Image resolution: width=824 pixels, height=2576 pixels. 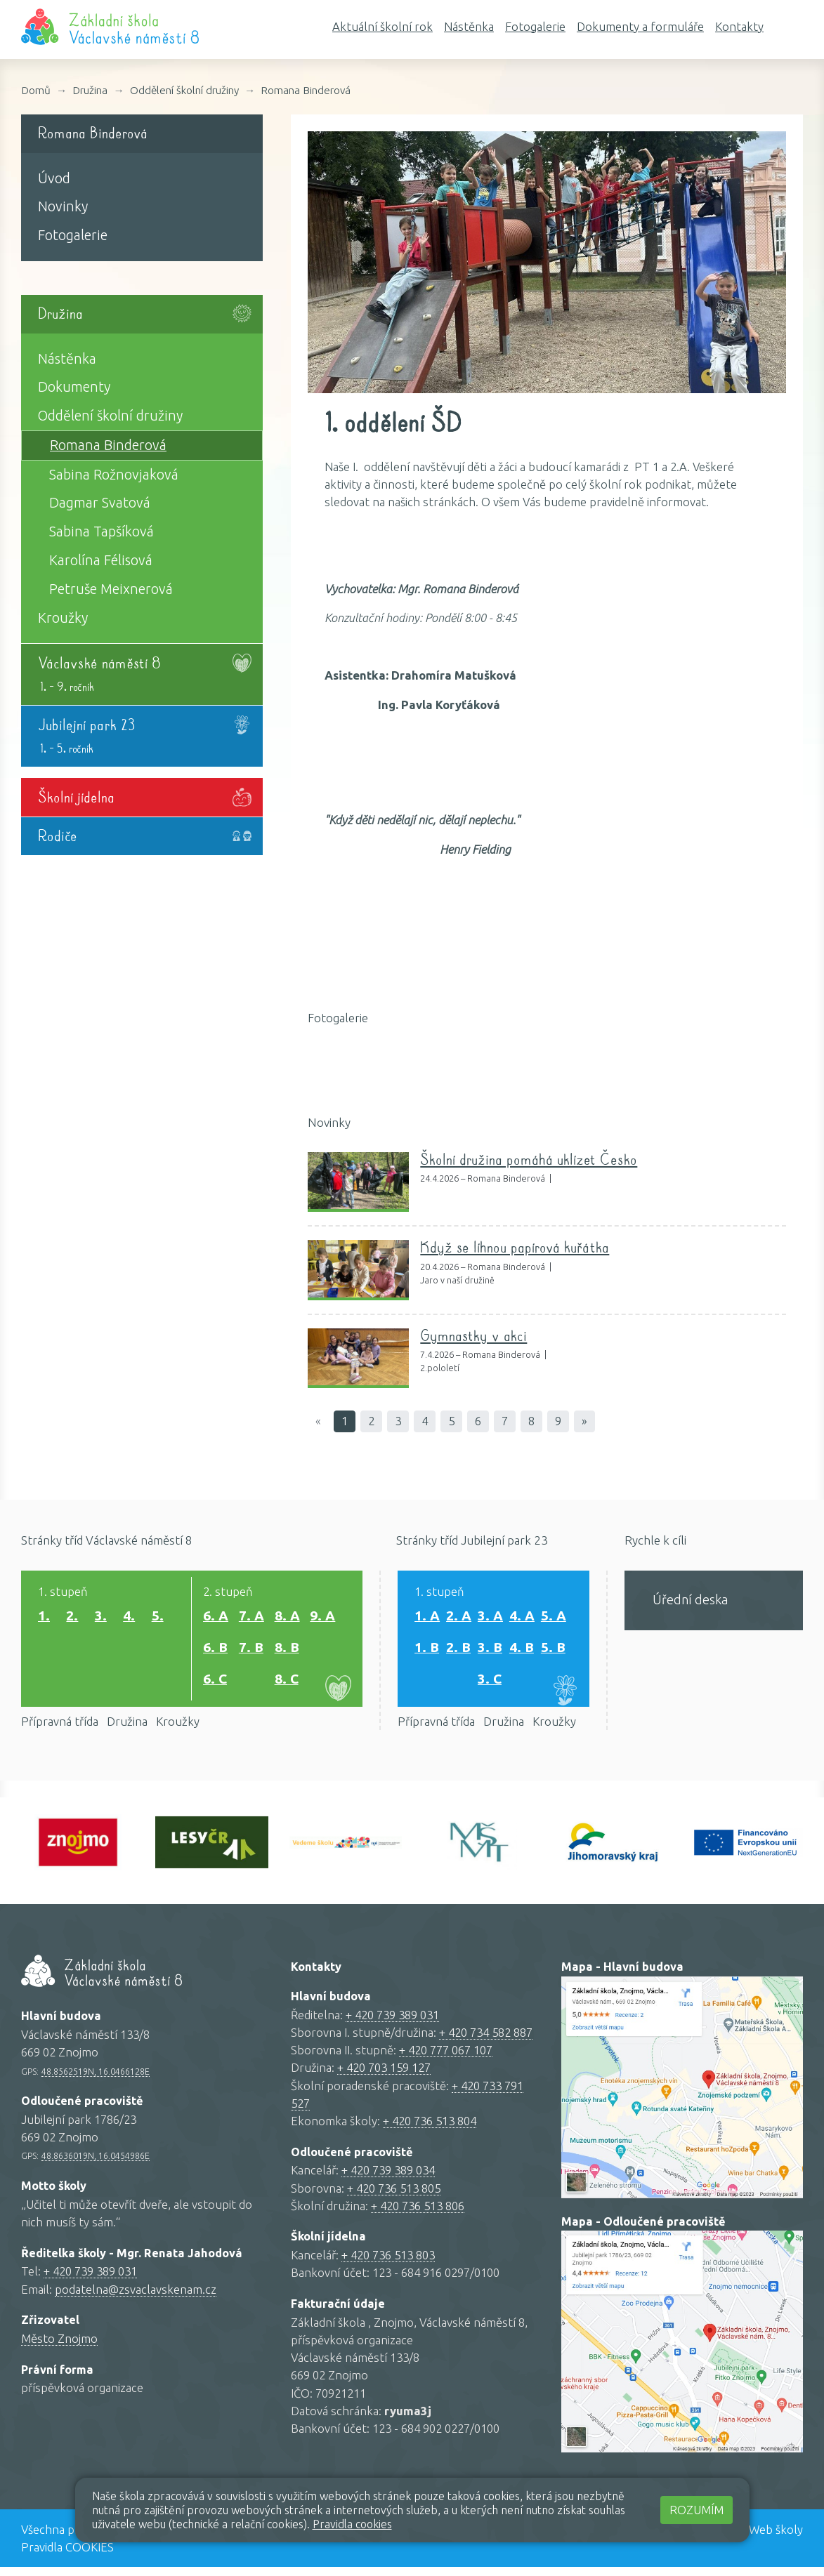 I want to click on Město Znojmo, so click(x=59, y=2347).